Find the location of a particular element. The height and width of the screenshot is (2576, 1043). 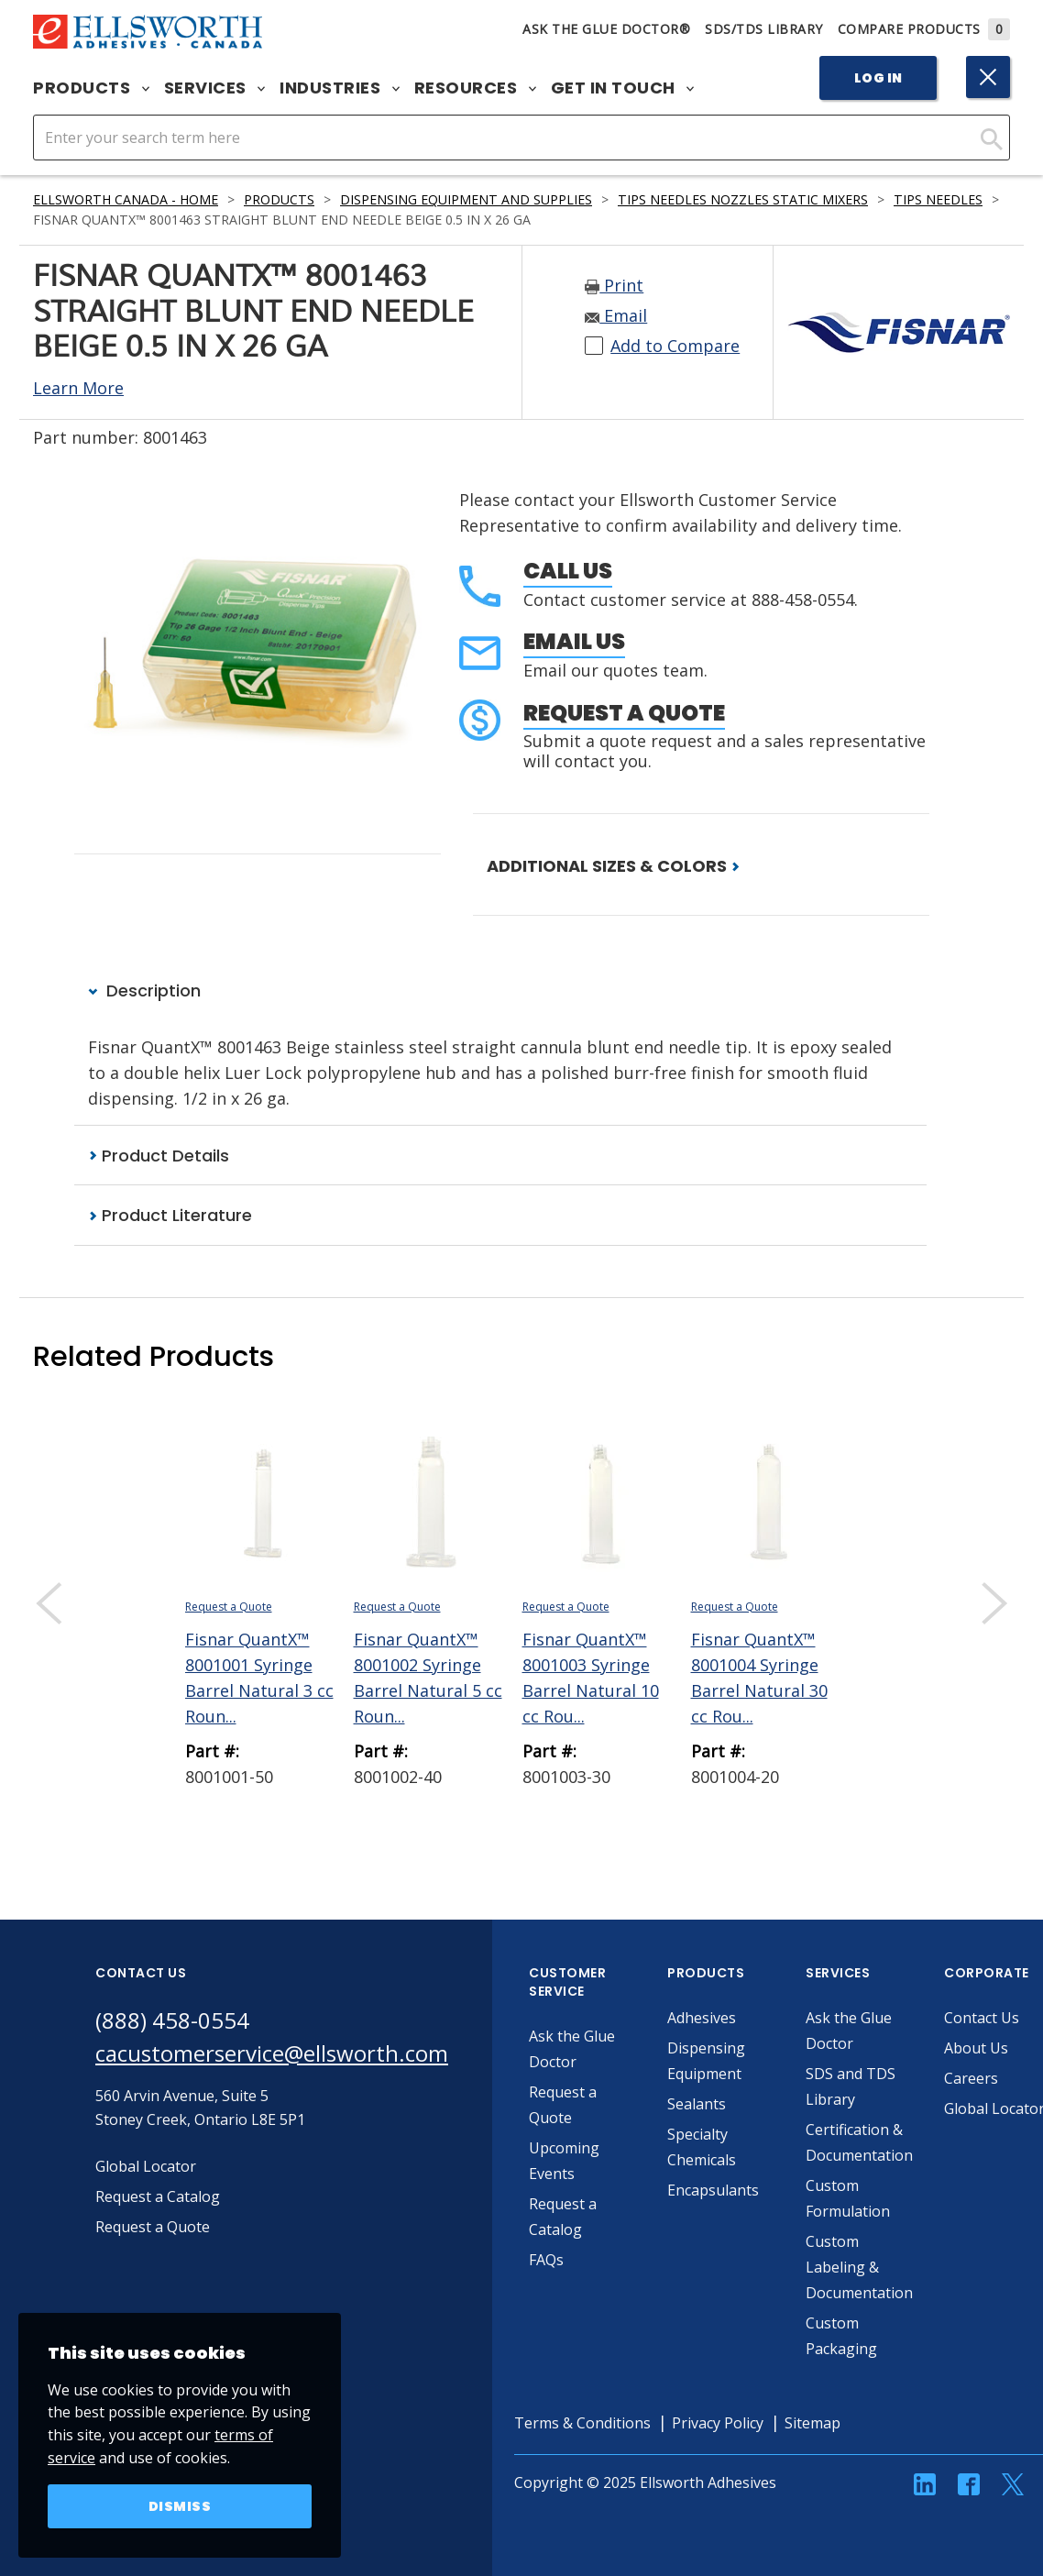

Log In is located at coordinates (878, 78).